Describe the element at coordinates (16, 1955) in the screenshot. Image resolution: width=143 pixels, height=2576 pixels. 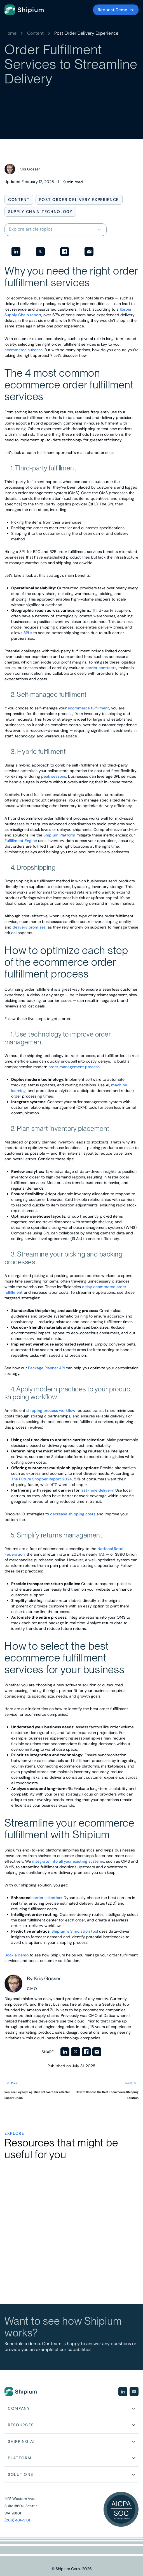
I see `Book a demo` at that location.